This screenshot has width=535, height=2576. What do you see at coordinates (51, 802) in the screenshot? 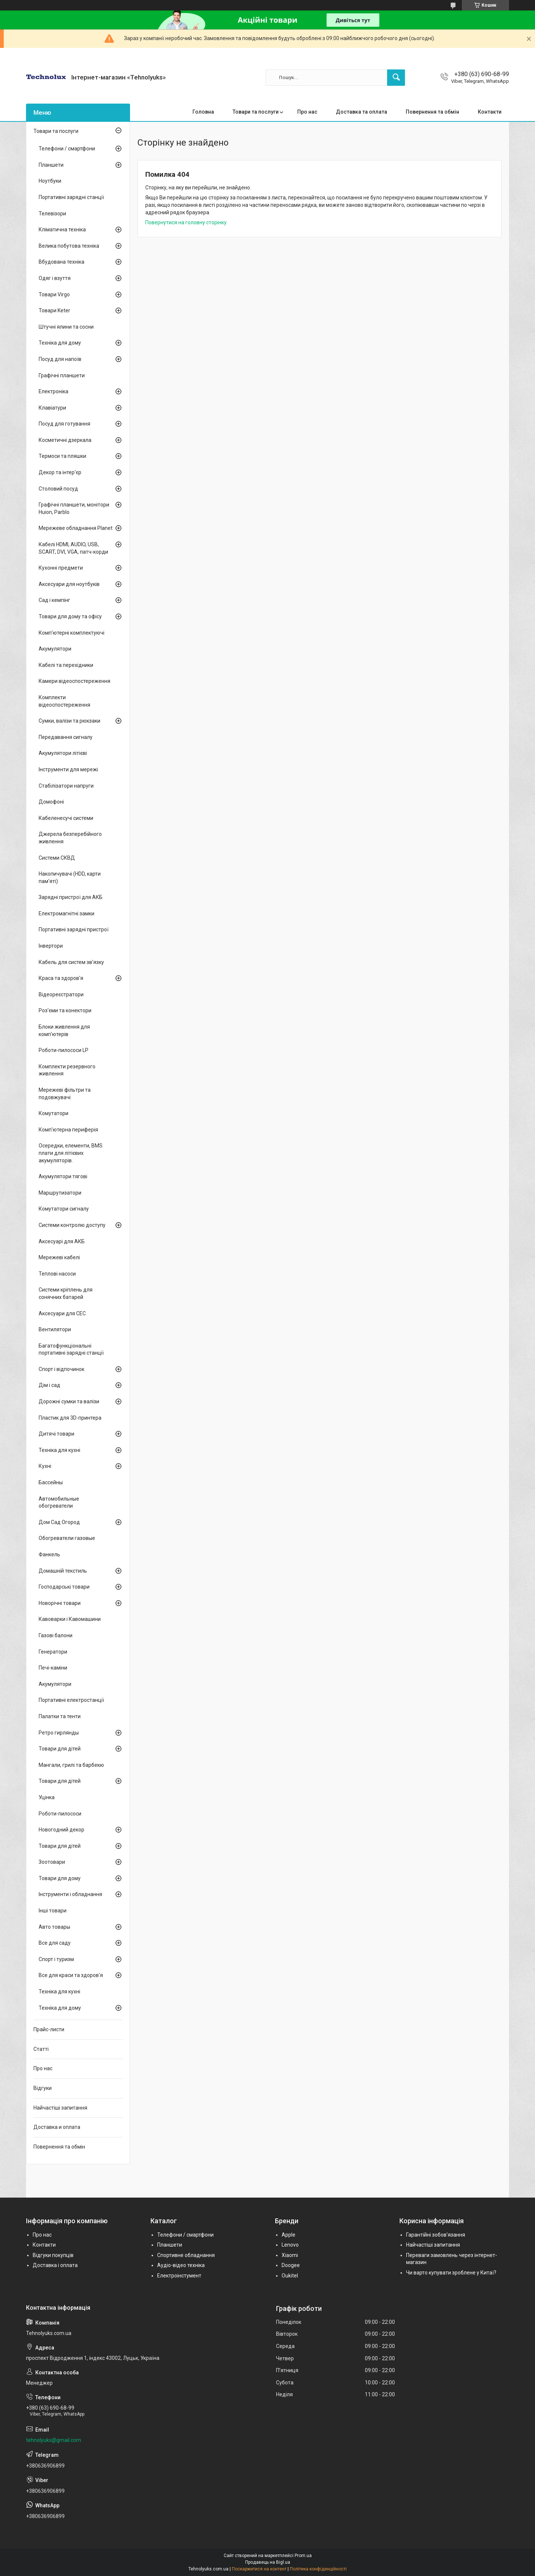
I see `Домофоні` at bounding box center [51, 802].